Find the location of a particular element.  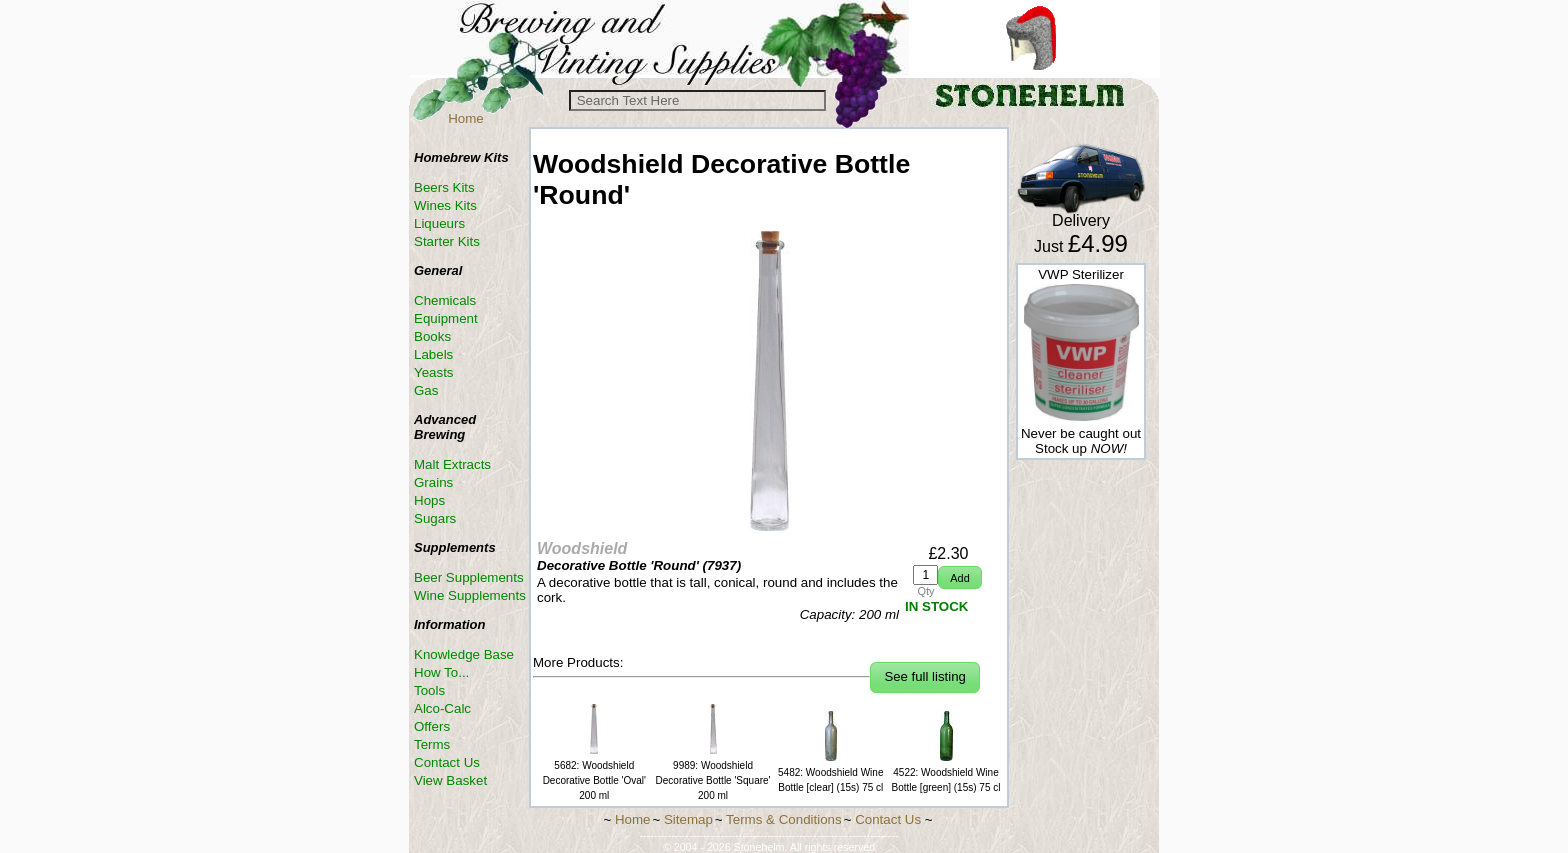

Beer Supplements is located at coordinates (469, 577).